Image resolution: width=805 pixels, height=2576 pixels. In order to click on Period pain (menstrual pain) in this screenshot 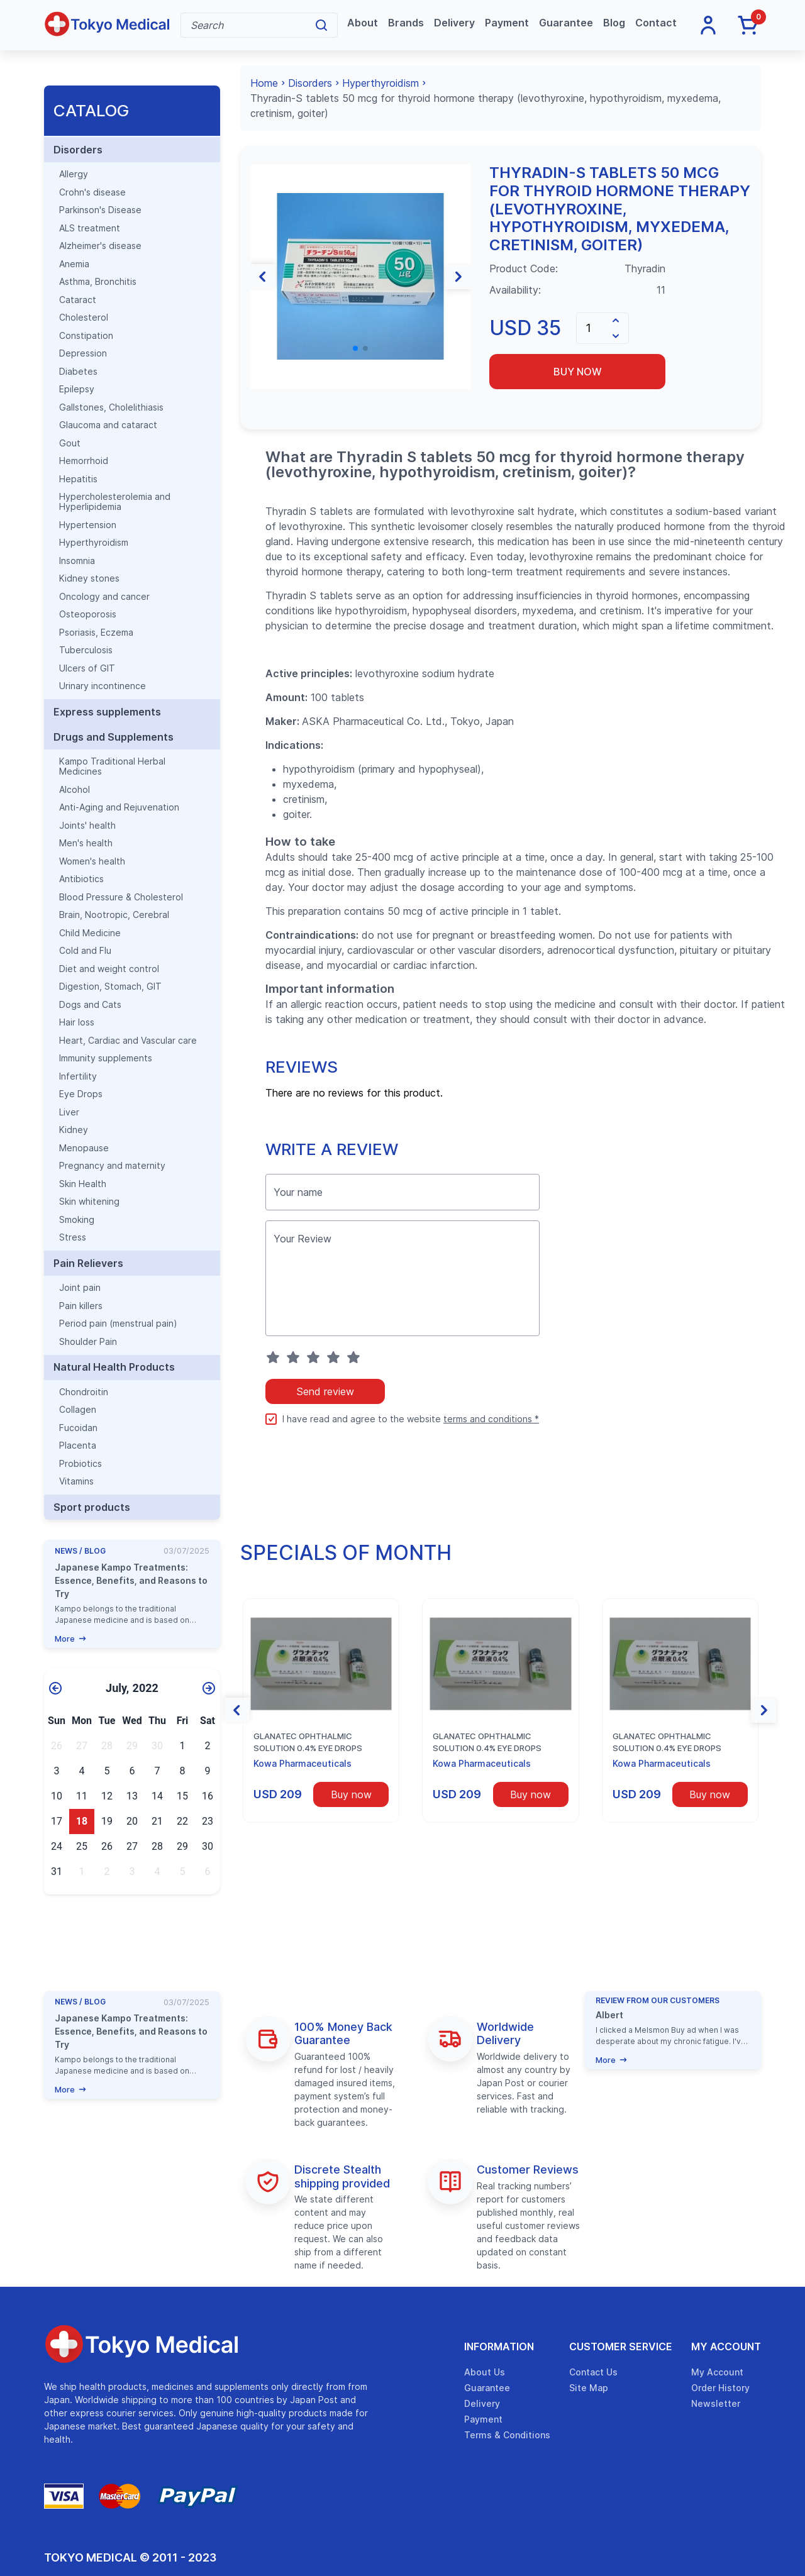, I will do `click(118, 1323)`.